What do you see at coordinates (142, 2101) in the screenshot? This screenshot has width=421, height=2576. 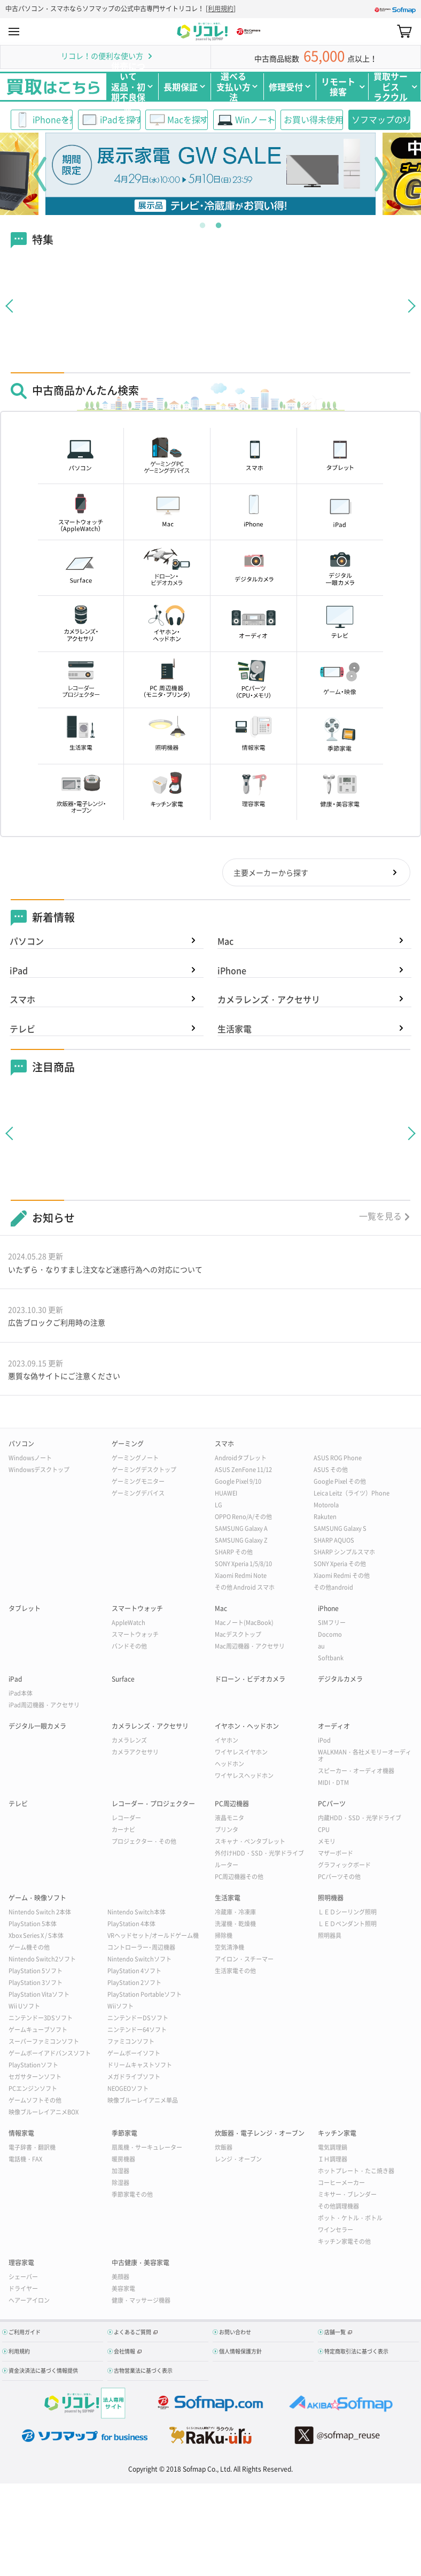 I see `映像ブルーレイアニメ単品` at bounding box center [142, 2101].